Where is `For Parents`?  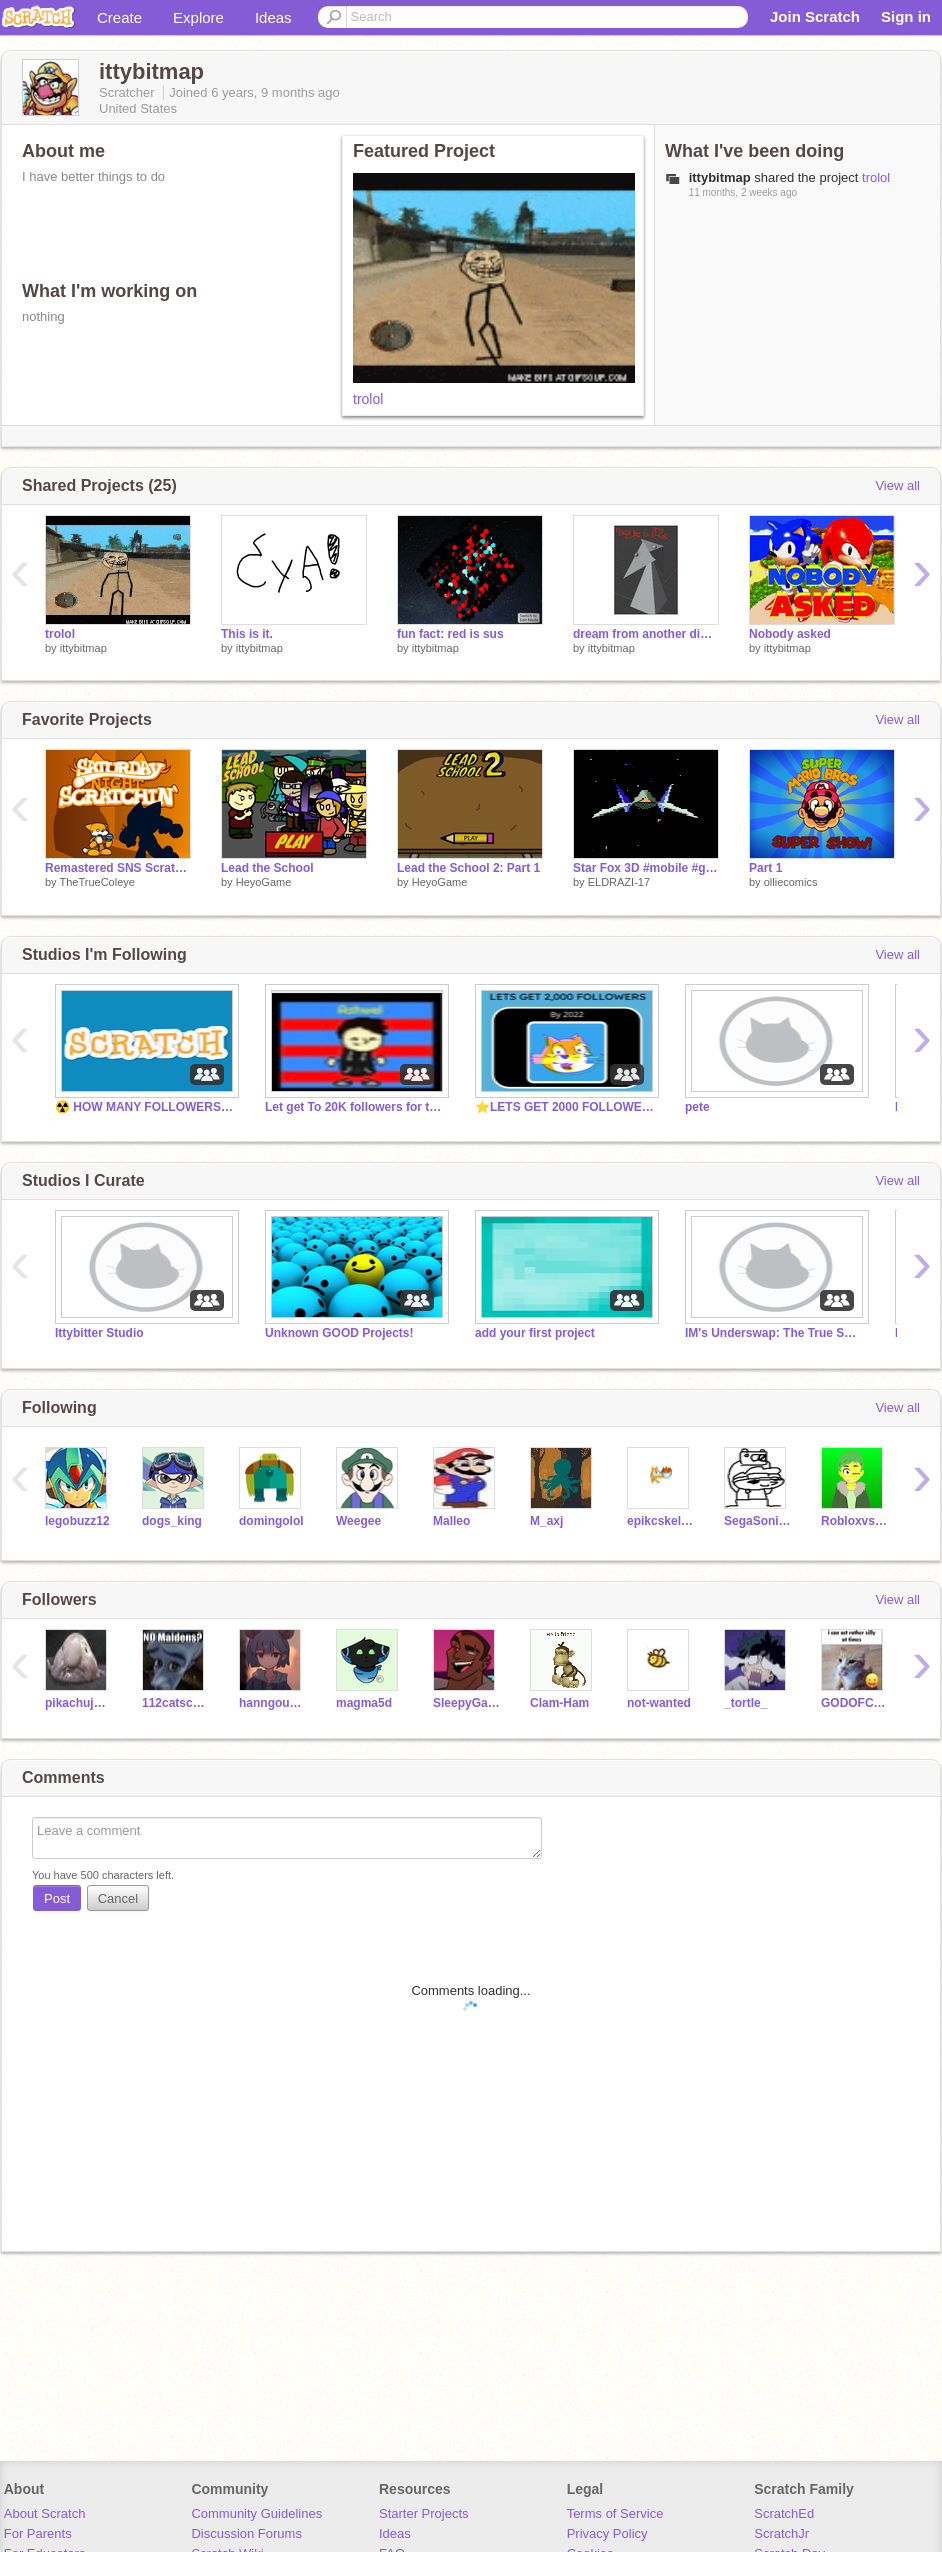
For Parents is located at coordinates (38, 2533).